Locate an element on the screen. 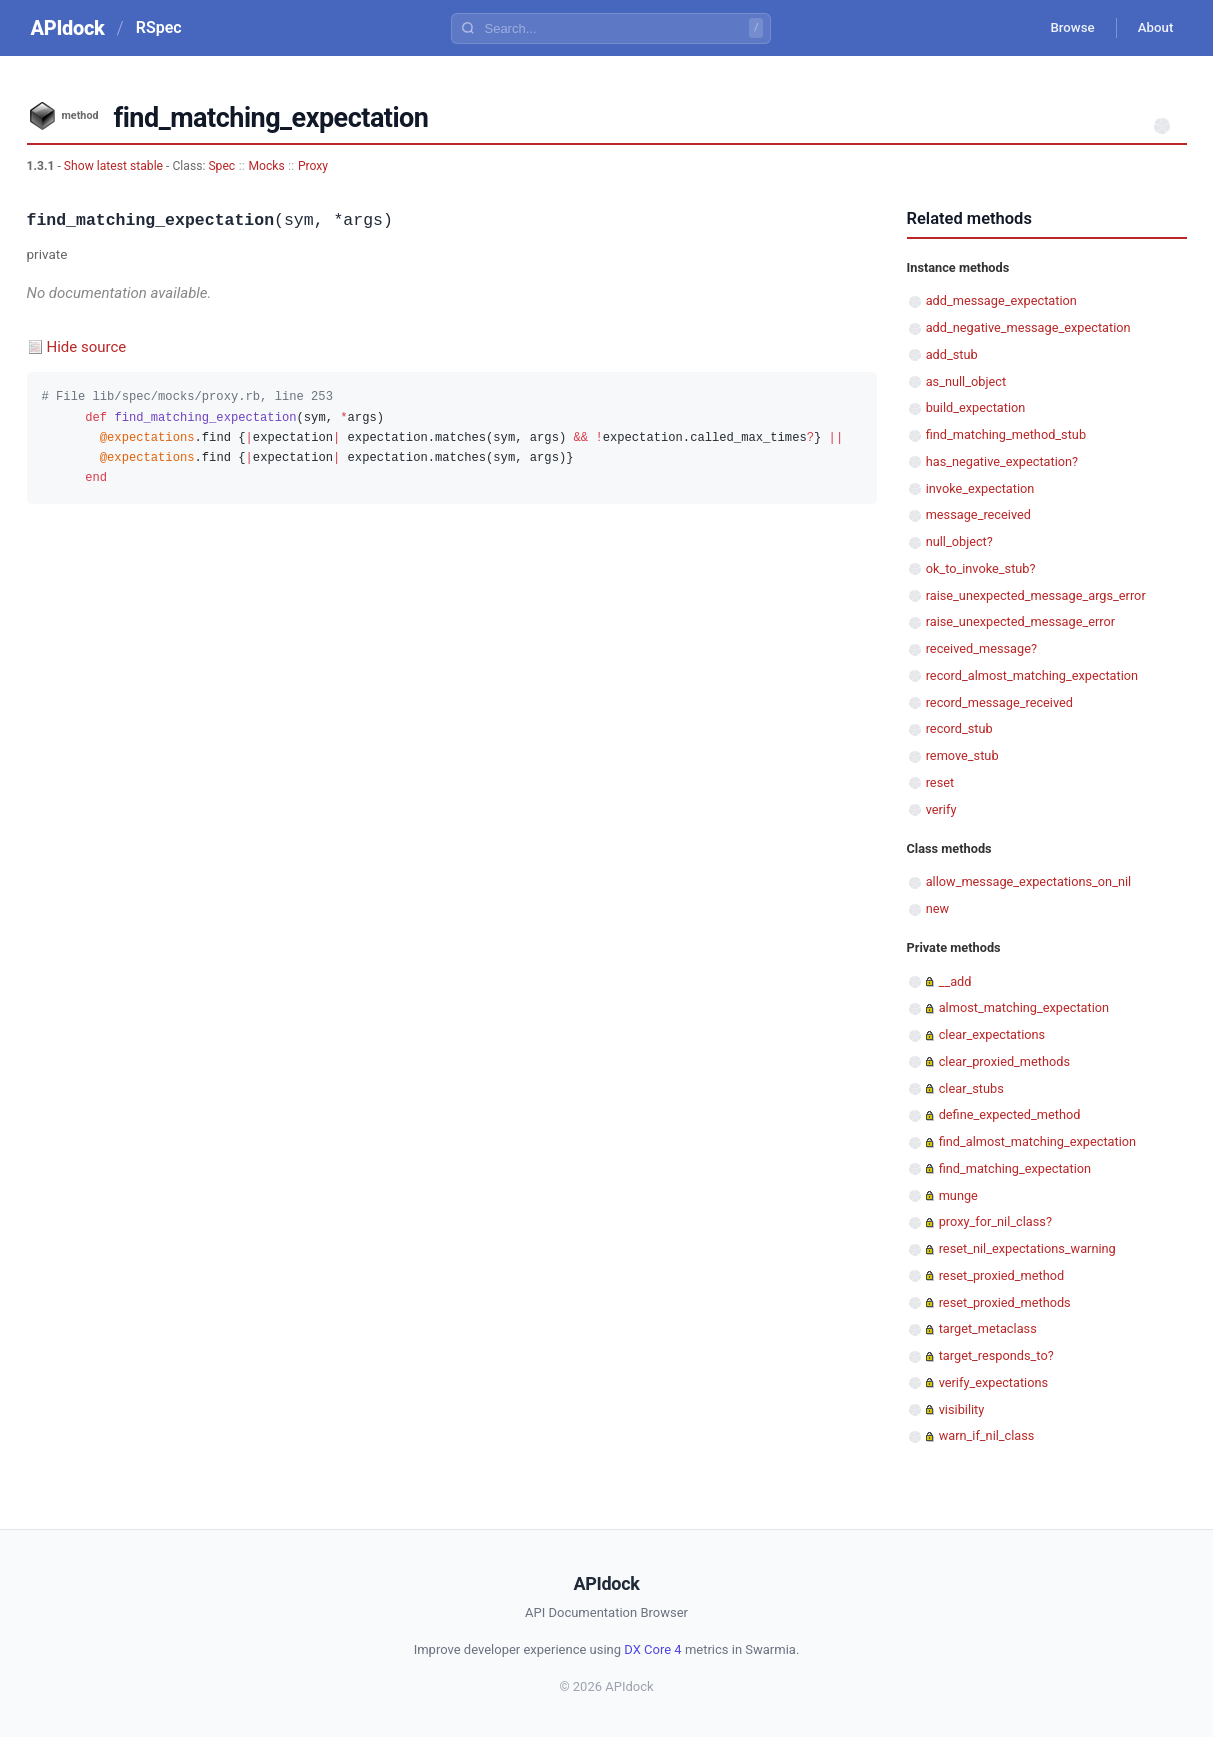 The width and height of the screenshot is (1213, 1737). clear_proxied_methods is located at coordinates (1004, 1061).